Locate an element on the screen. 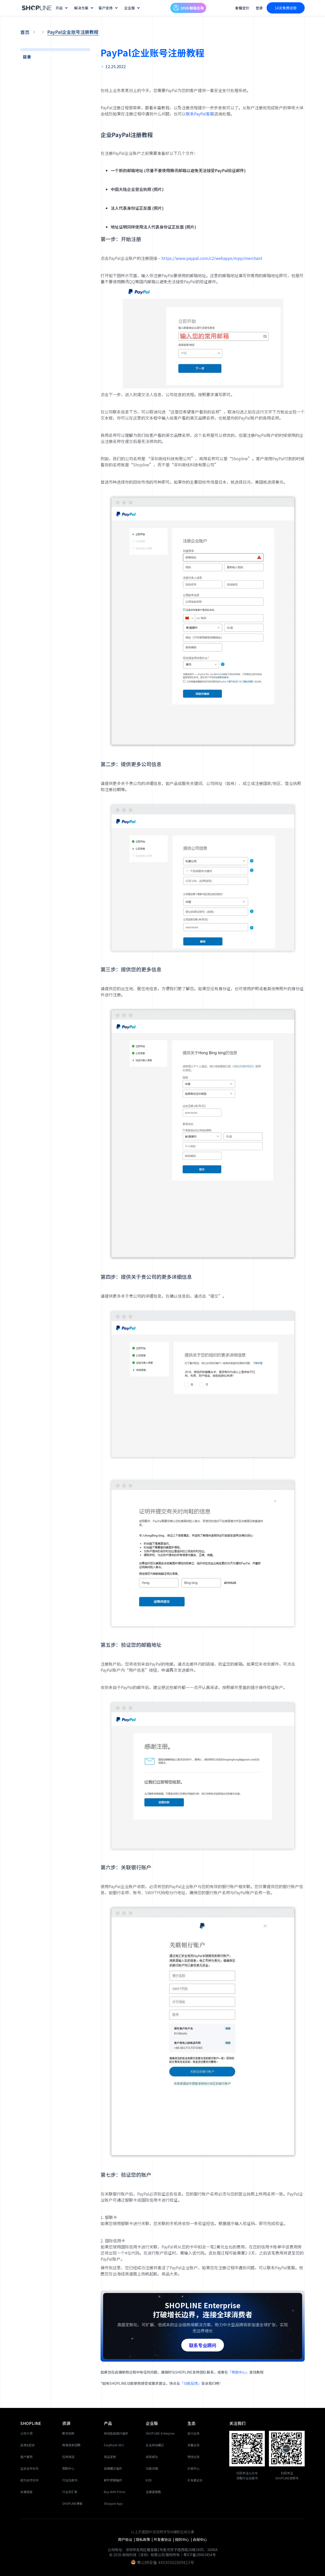  https://www.paypal.com/c2/webapps/mpp/merchant is located at coordinates (211, 258).